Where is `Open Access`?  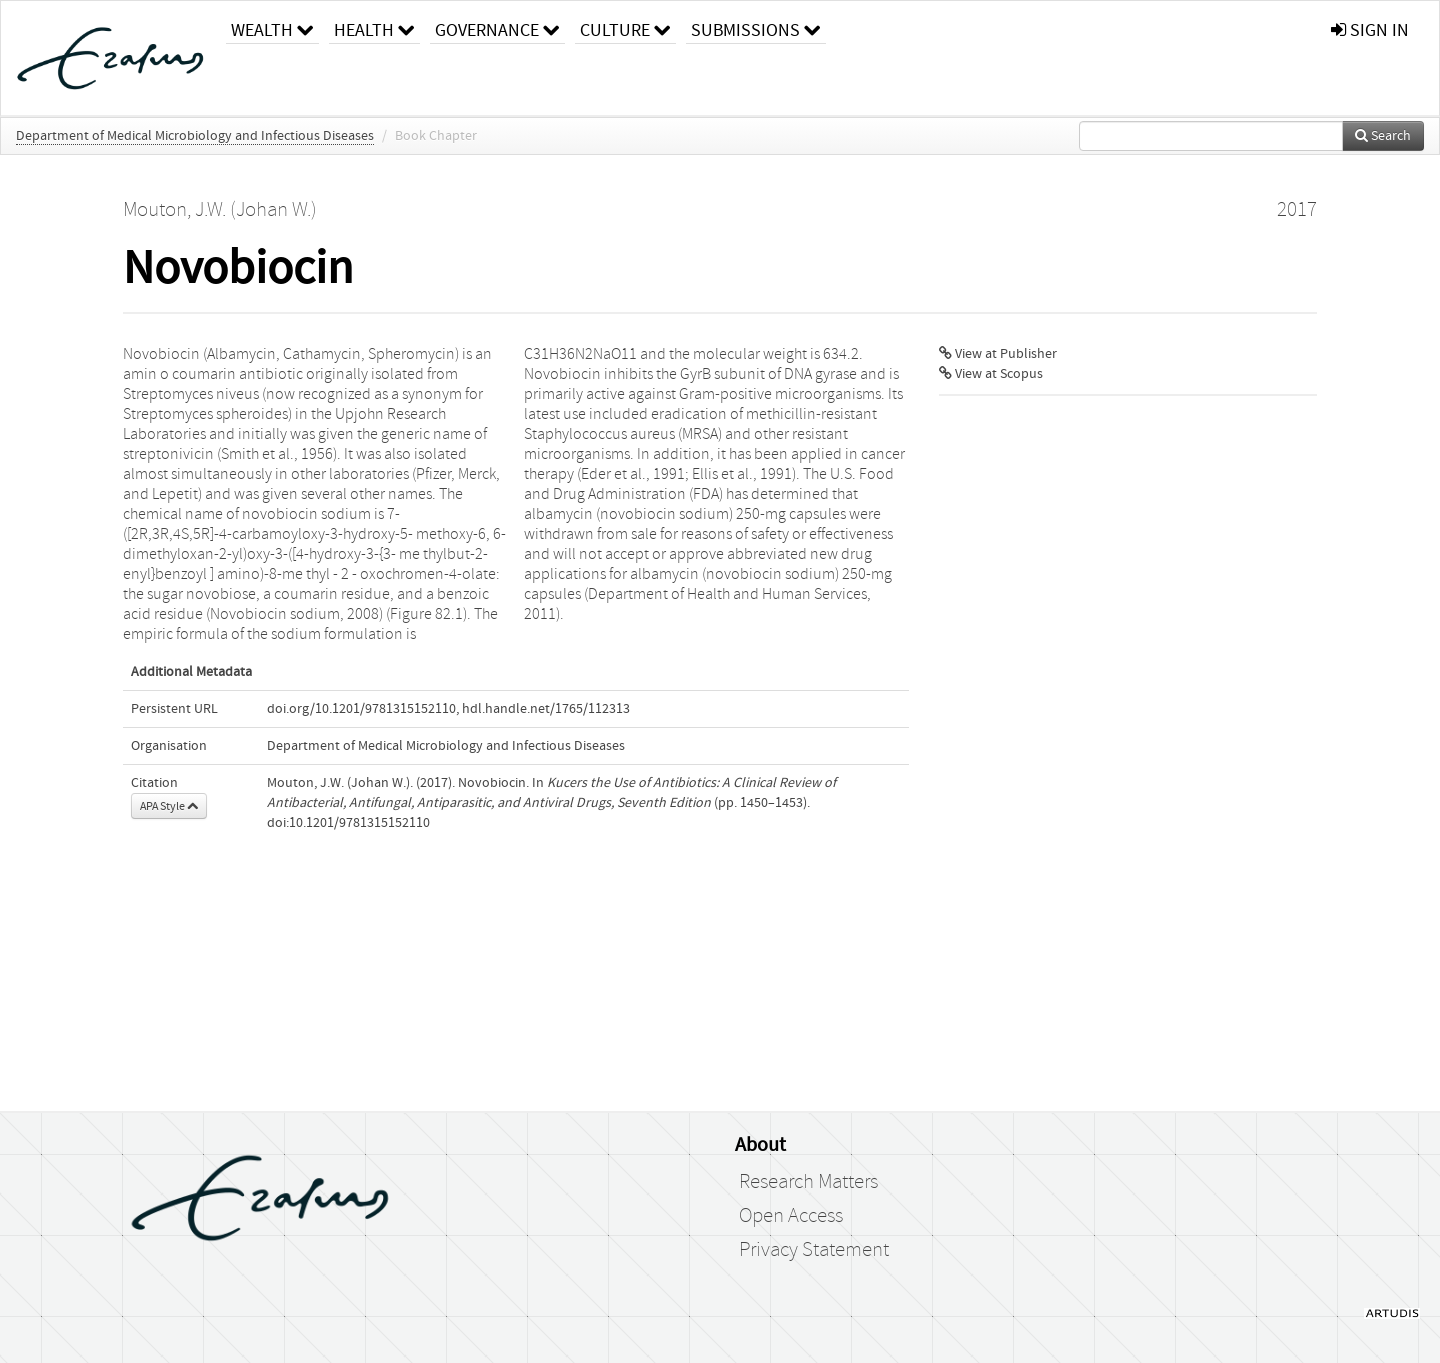 Open Access is located at coordinates (791, 1216).